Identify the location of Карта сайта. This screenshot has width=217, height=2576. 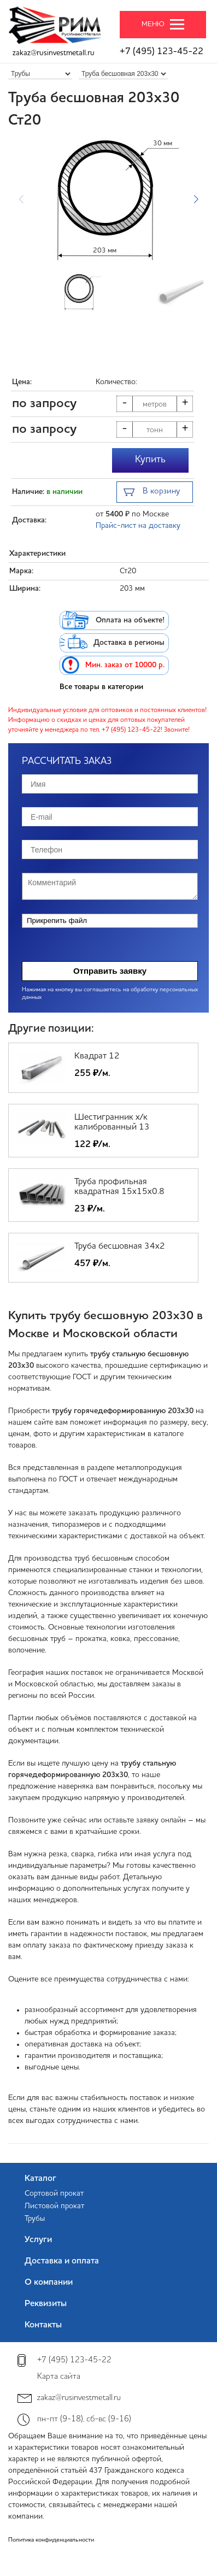
(58, 2377).